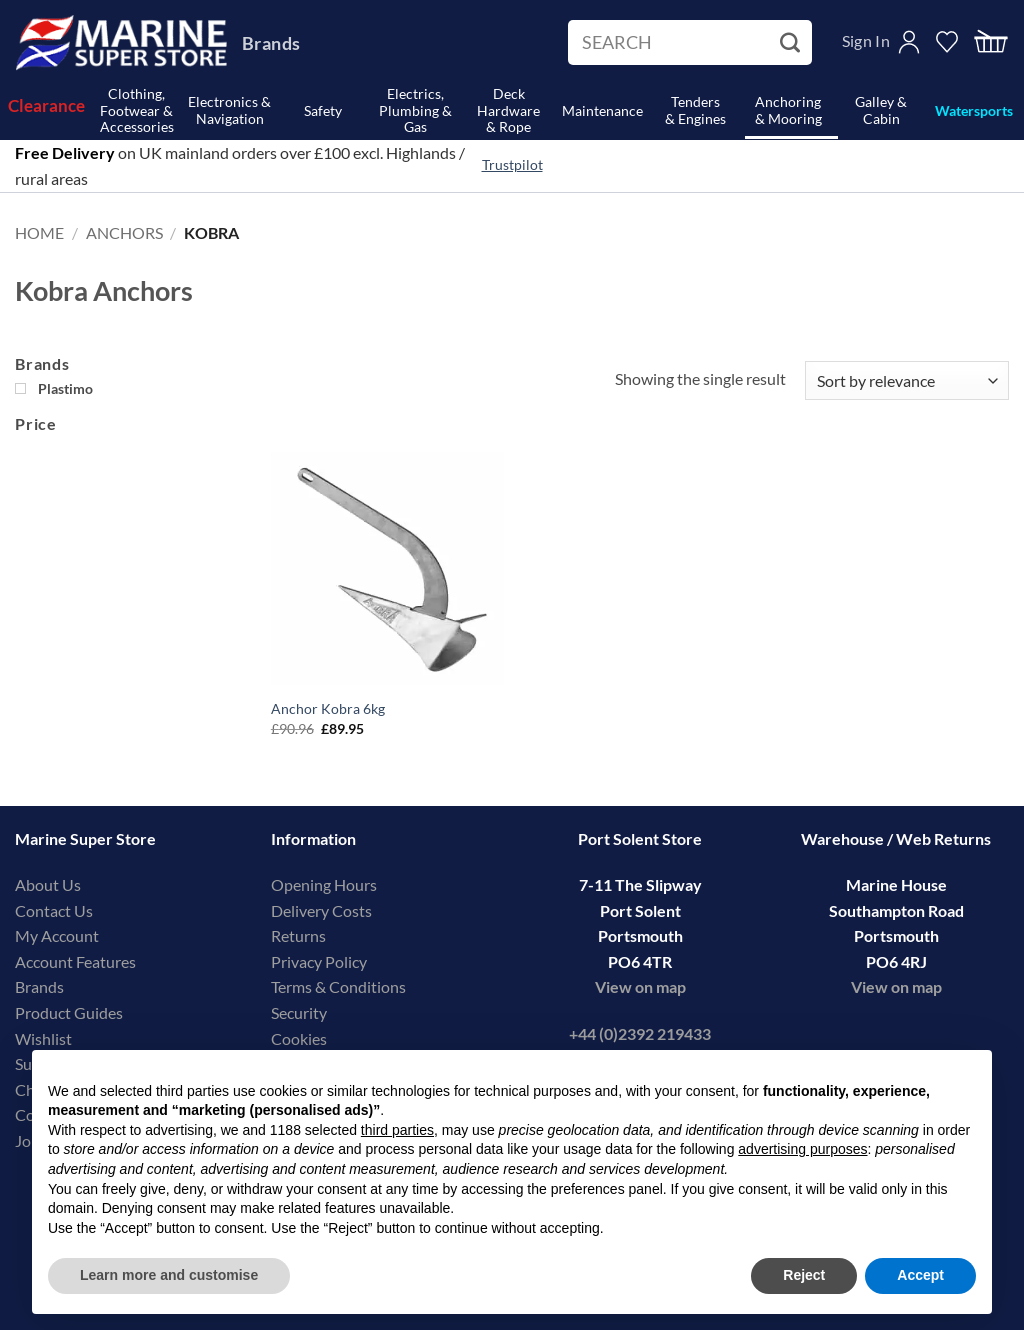 The width and height of the screenshot is (1024, 1330). What do you see at coordinates (229, 110) in the screenshot?
I see `Electronics & Navigation` at bounding box center [229, 110].